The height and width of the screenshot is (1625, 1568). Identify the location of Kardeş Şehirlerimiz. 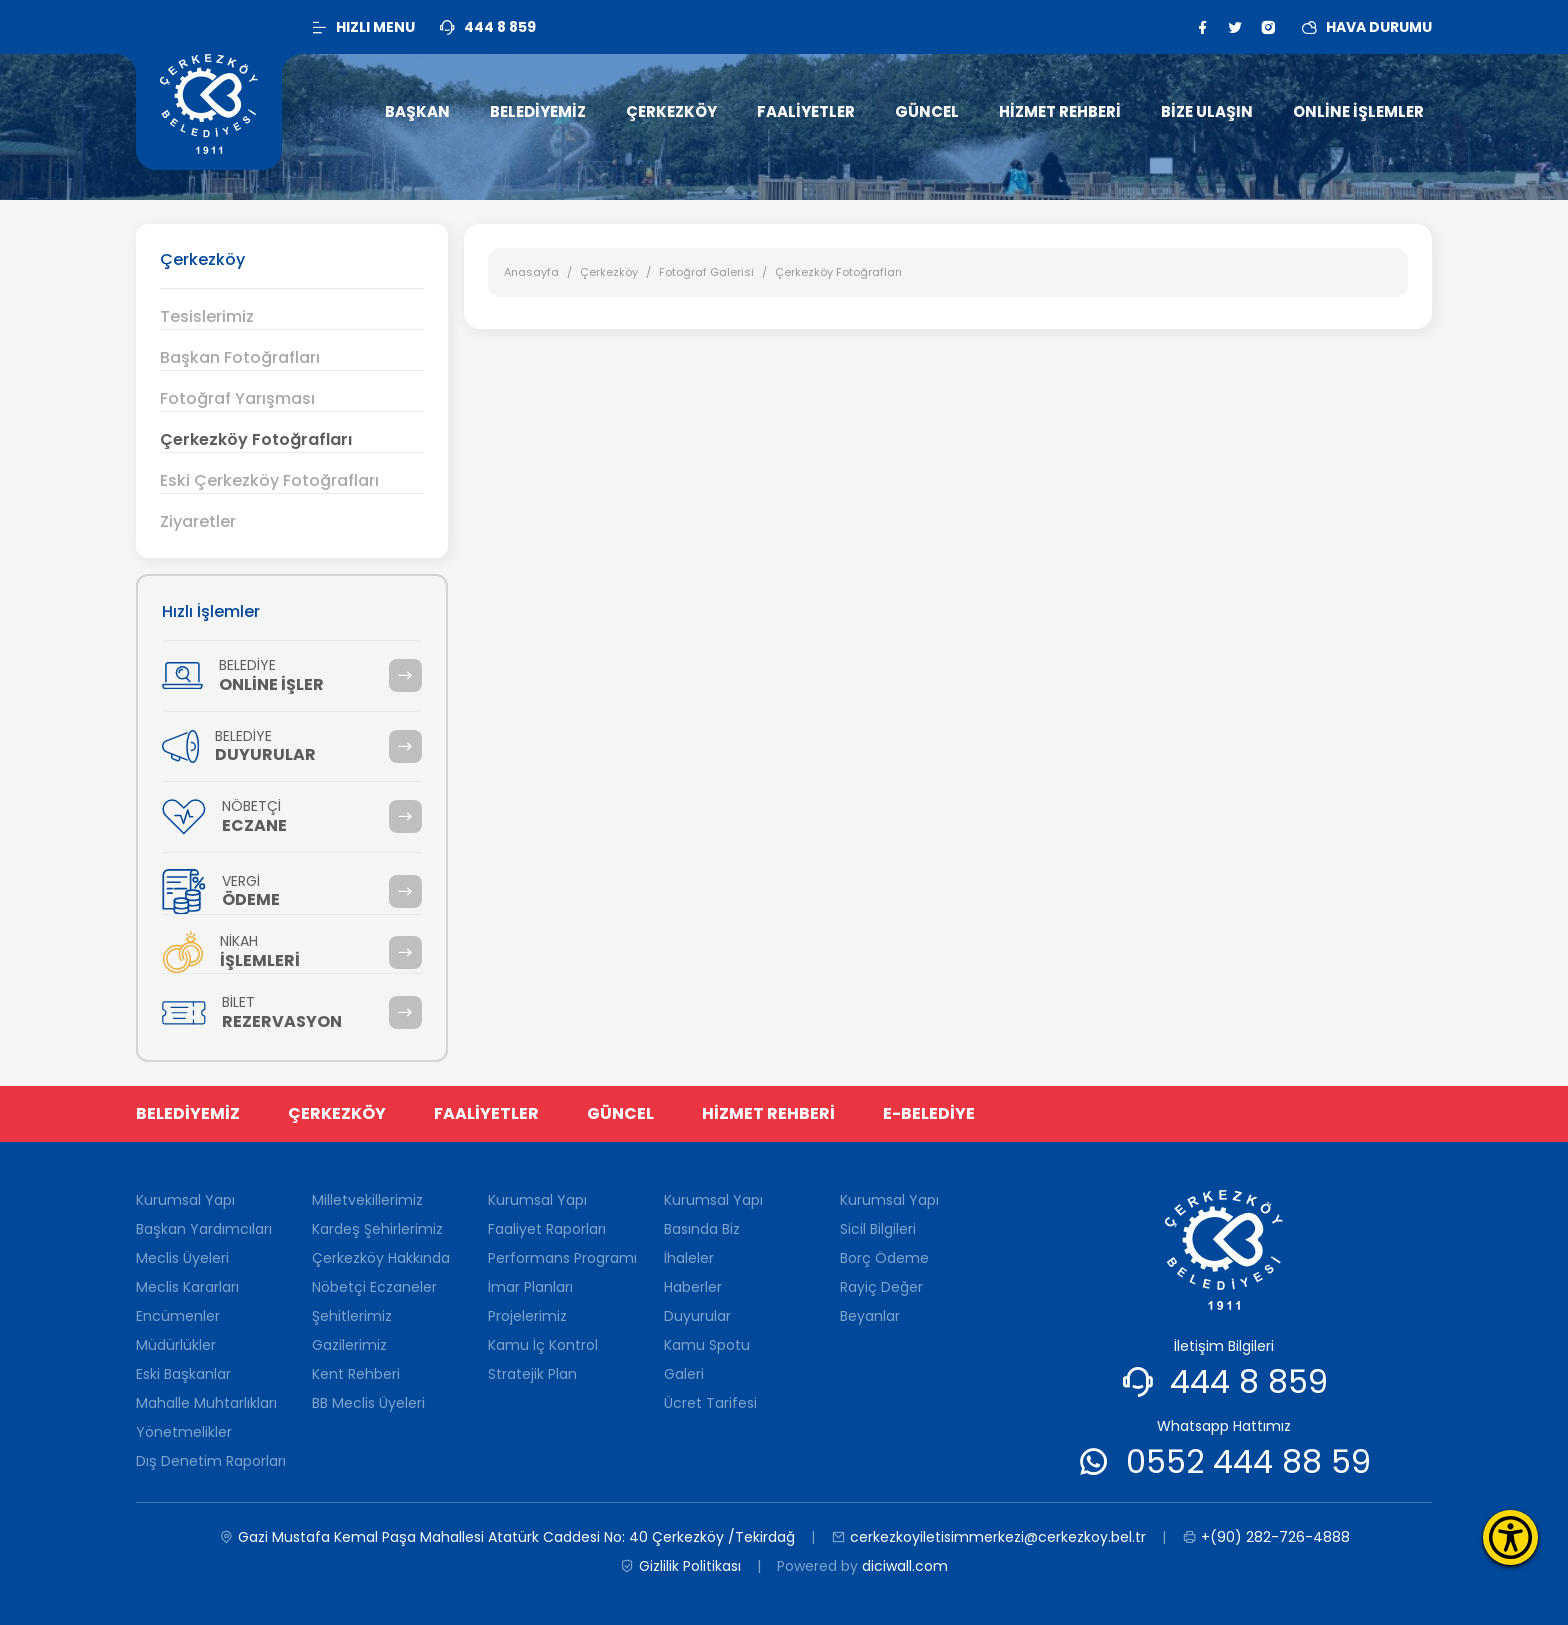
(377, 1229).